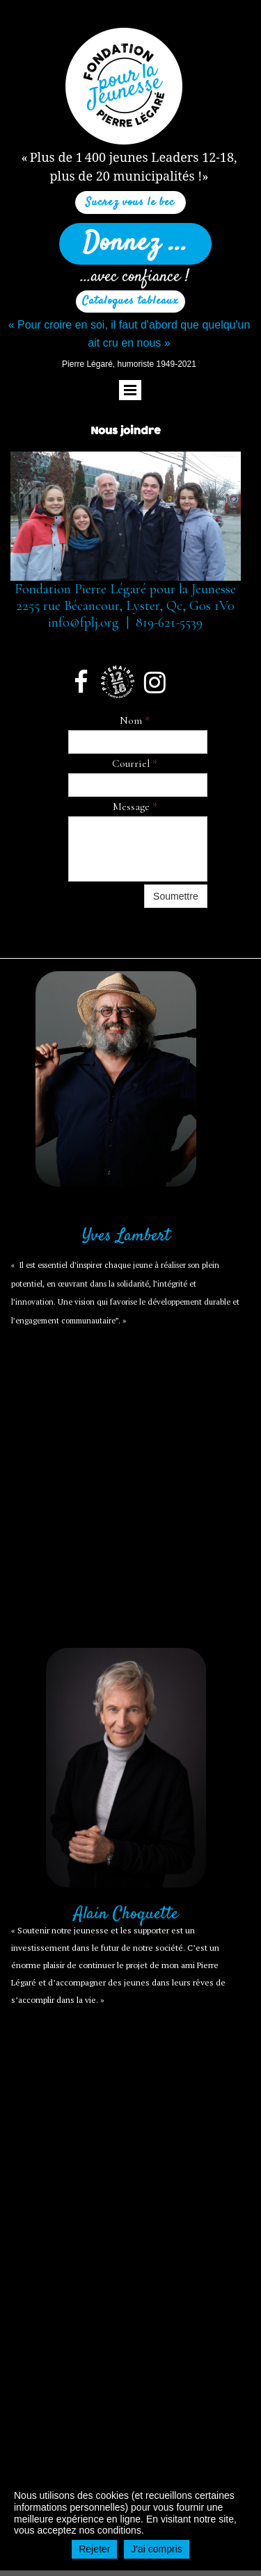 The height and width of the screenshot is (2576, 261). I want to click on Rejeter, so click(94, 2548).